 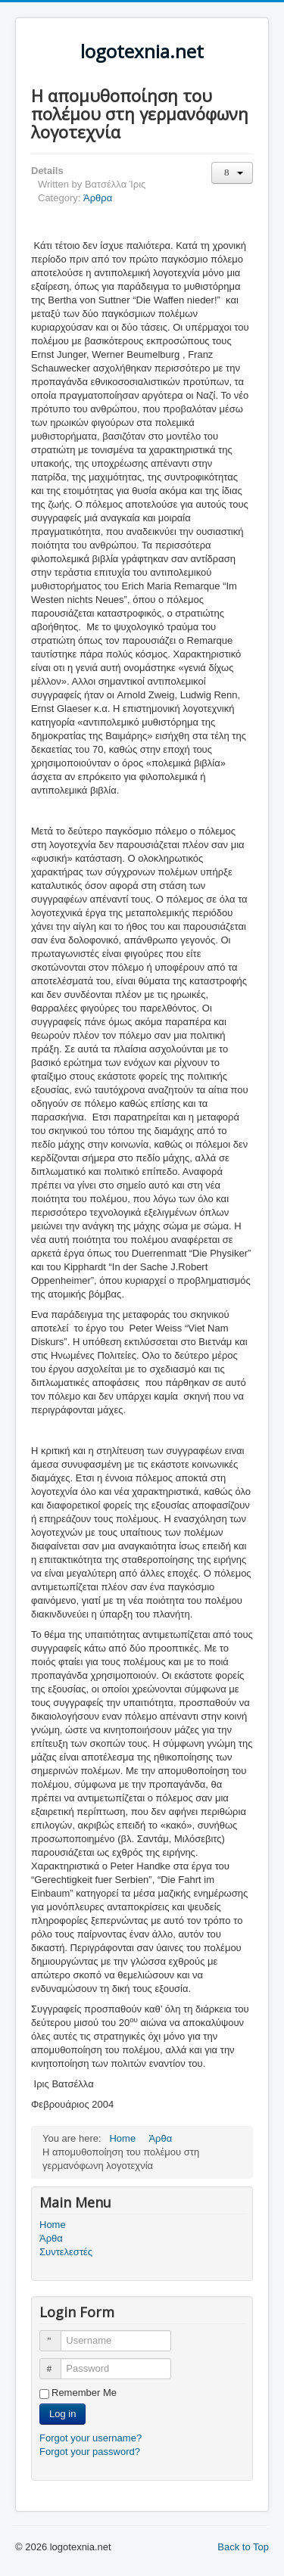 I want to click on Forgot your username?, so click(x=90, y=2438).